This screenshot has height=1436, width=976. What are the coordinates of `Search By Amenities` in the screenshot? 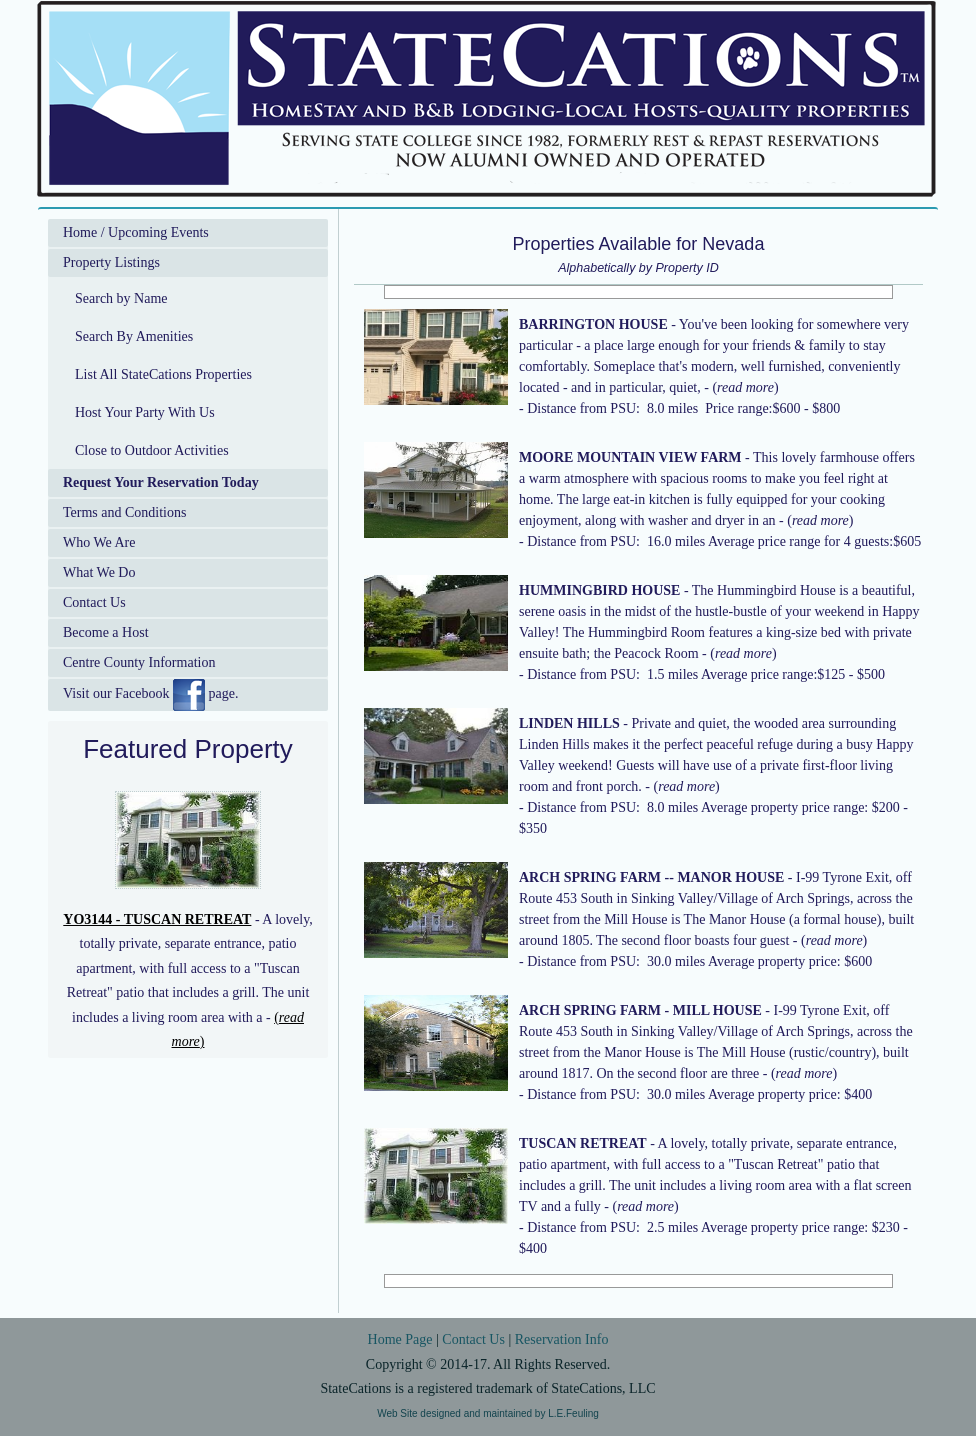 It's located at (134, 336).